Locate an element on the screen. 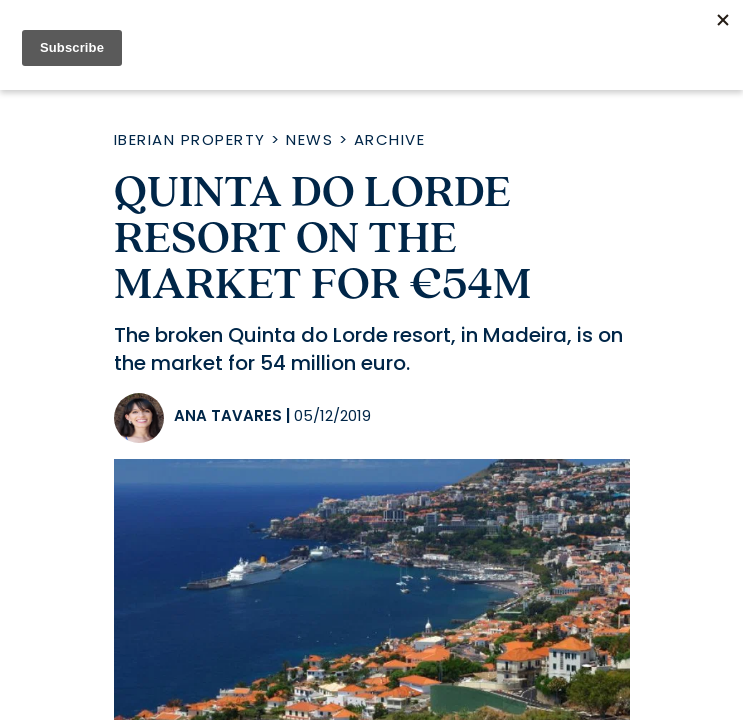 This screenshot has height=720, width=743. Iberian Property is located at coordinates (190, 139).